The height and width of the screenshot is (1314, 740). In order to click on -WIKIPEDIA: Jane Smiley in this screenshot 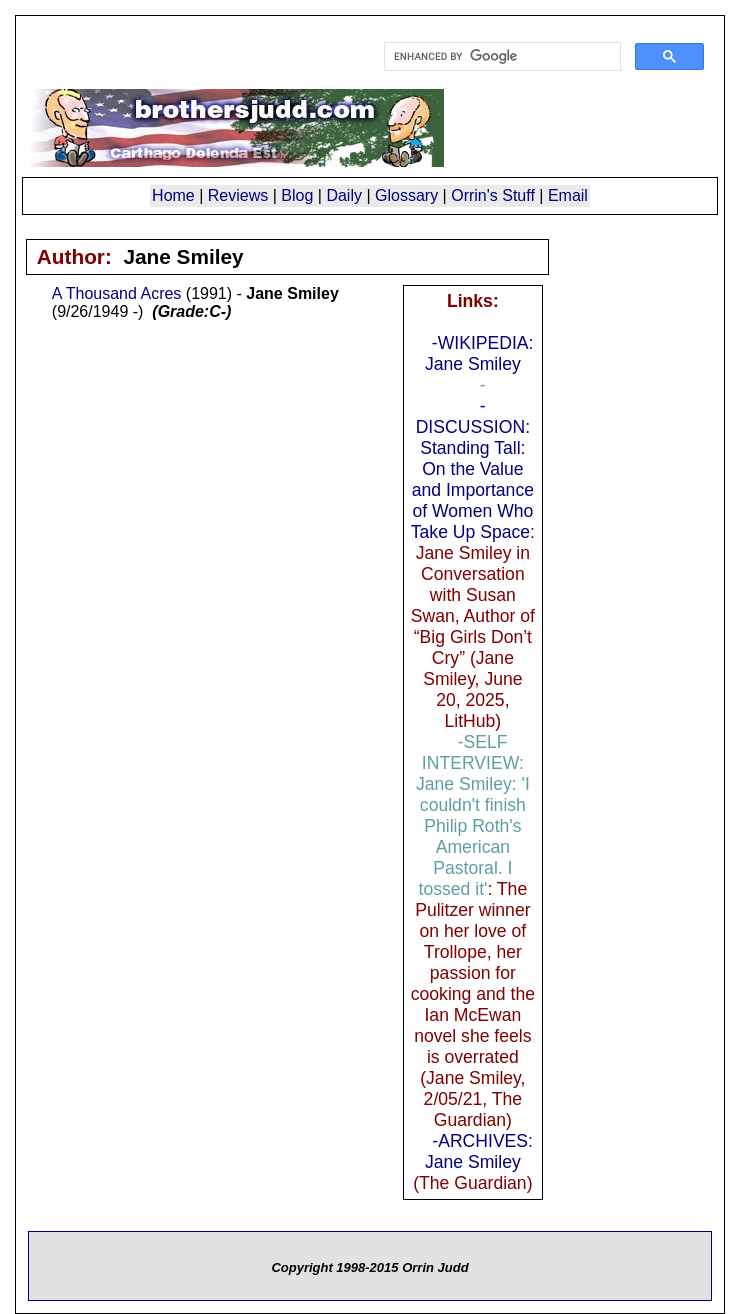, I will do `click(479, 353)`.